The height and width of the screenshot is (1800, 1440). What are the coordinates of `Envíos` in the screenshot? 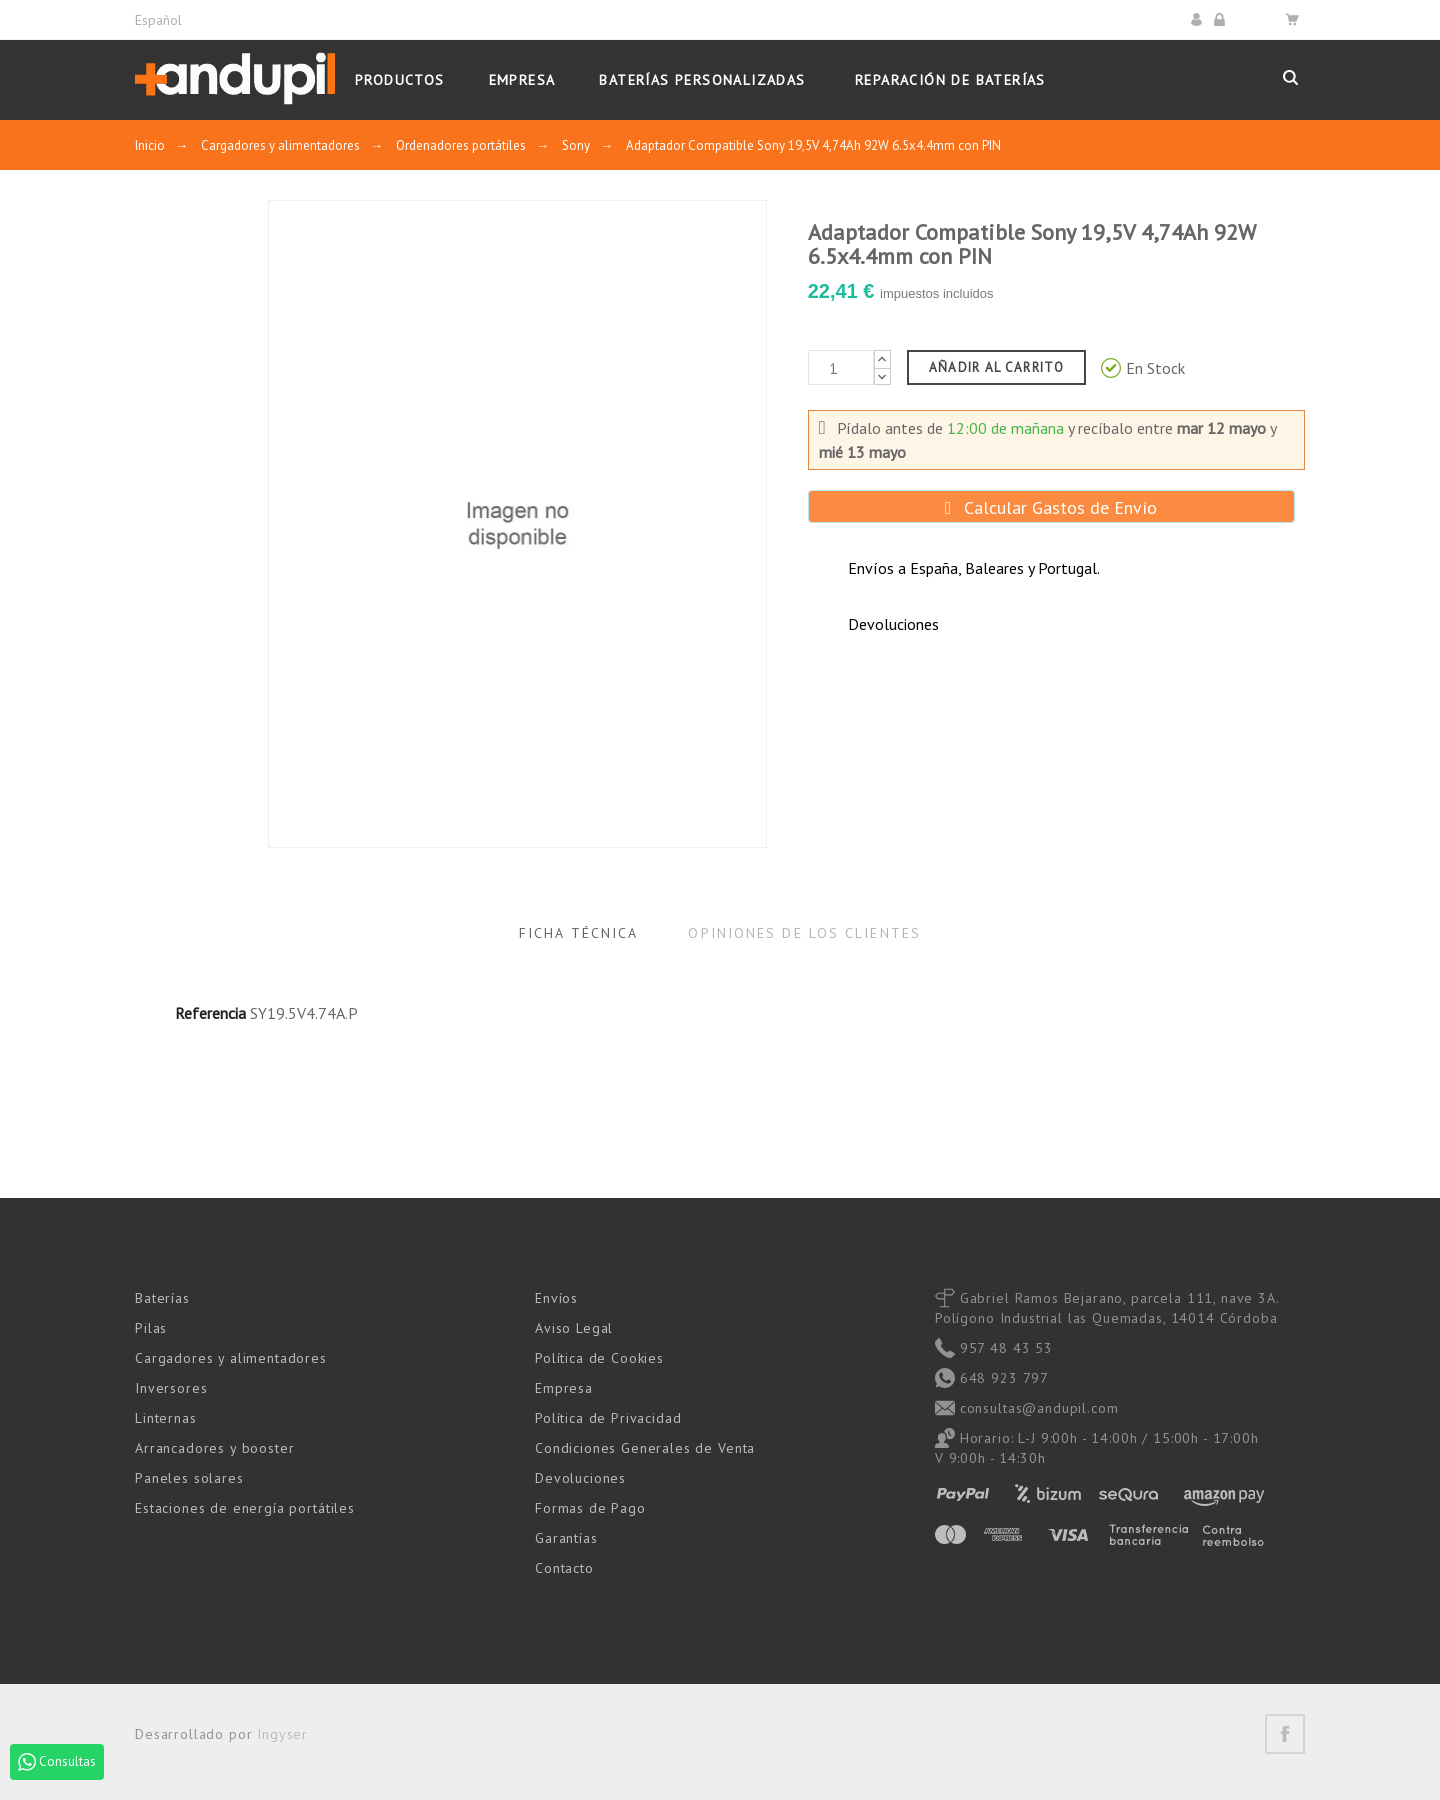 It's located at (556, 1298).